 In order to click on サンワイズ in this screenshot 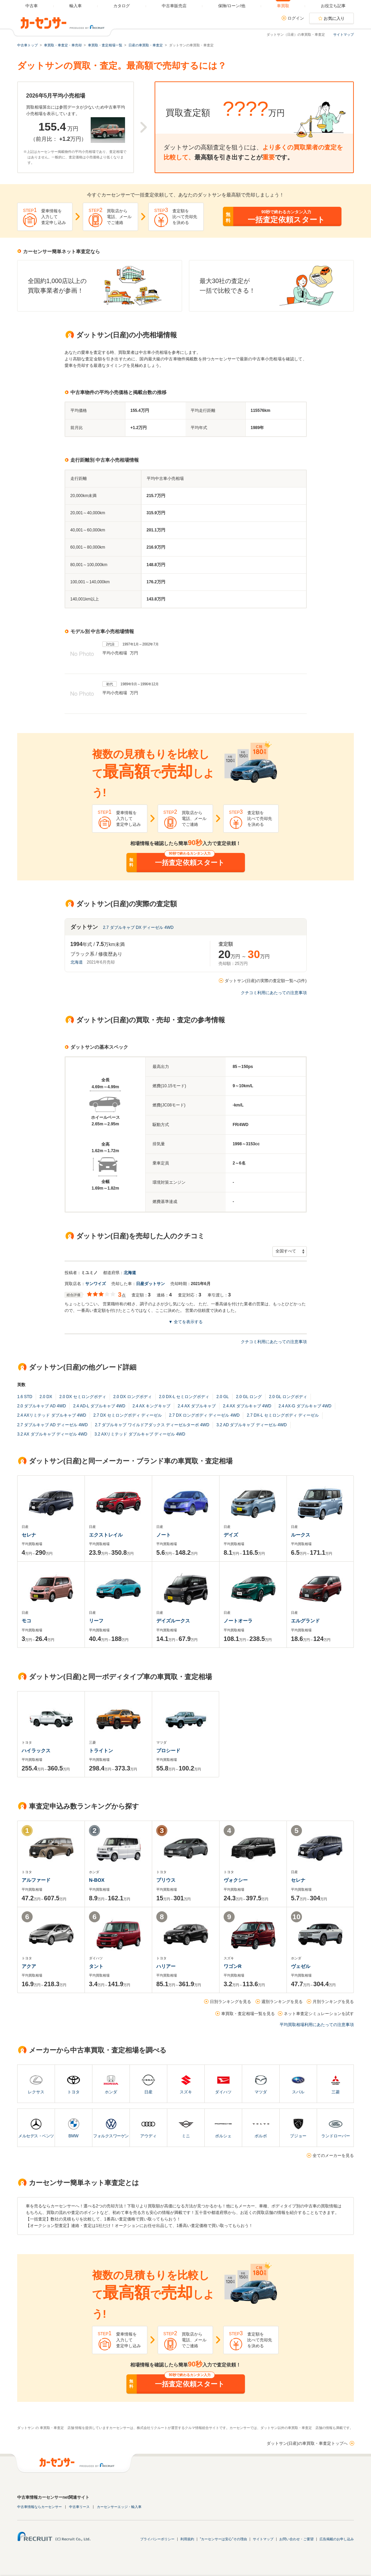, I will do `click(95, 1284)`.